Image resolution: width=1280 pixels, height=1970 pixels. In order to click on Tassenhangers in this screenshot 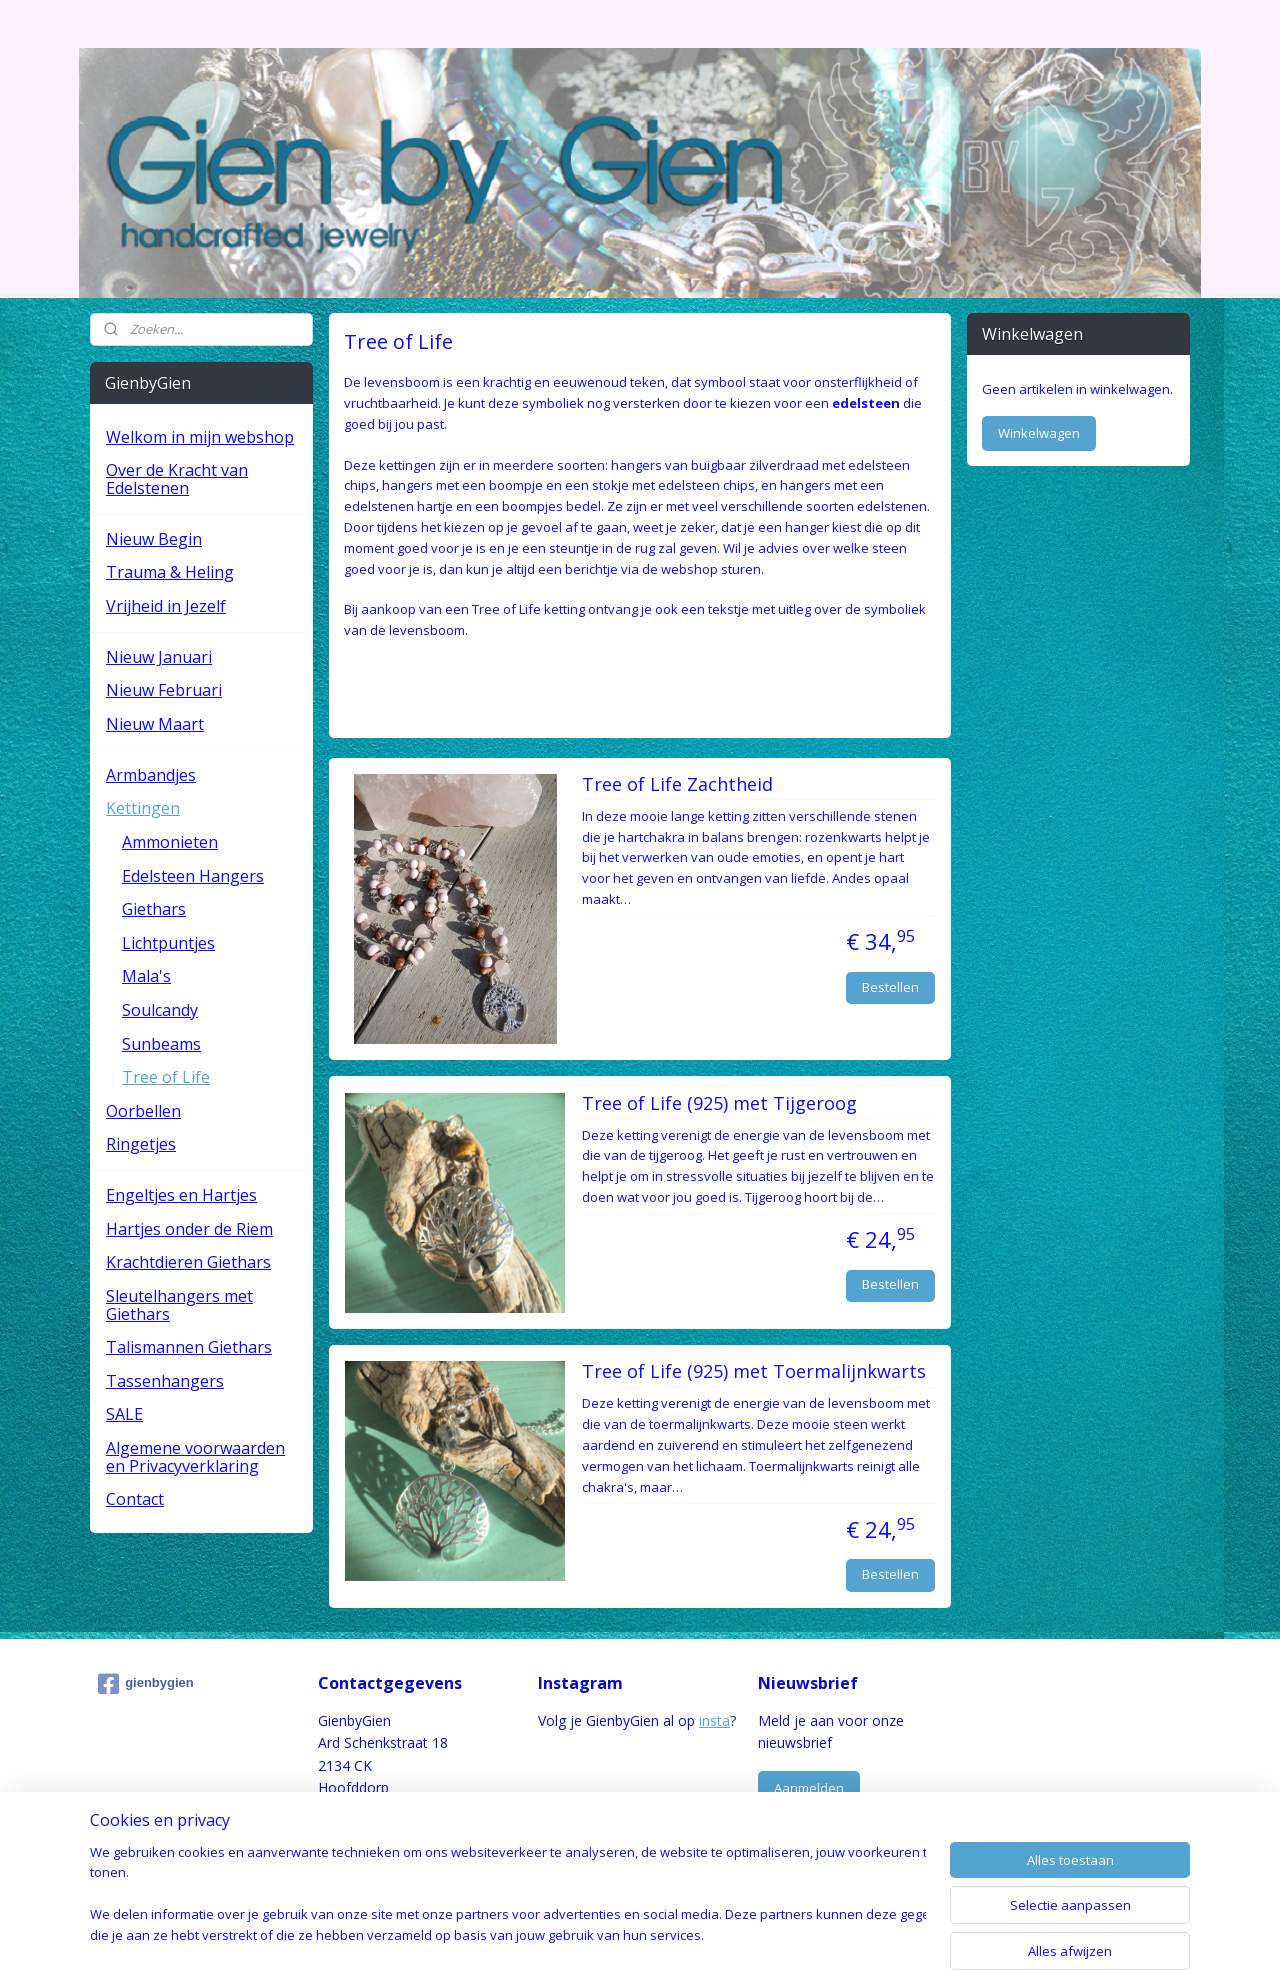, I will do `click(165, 1381)`.